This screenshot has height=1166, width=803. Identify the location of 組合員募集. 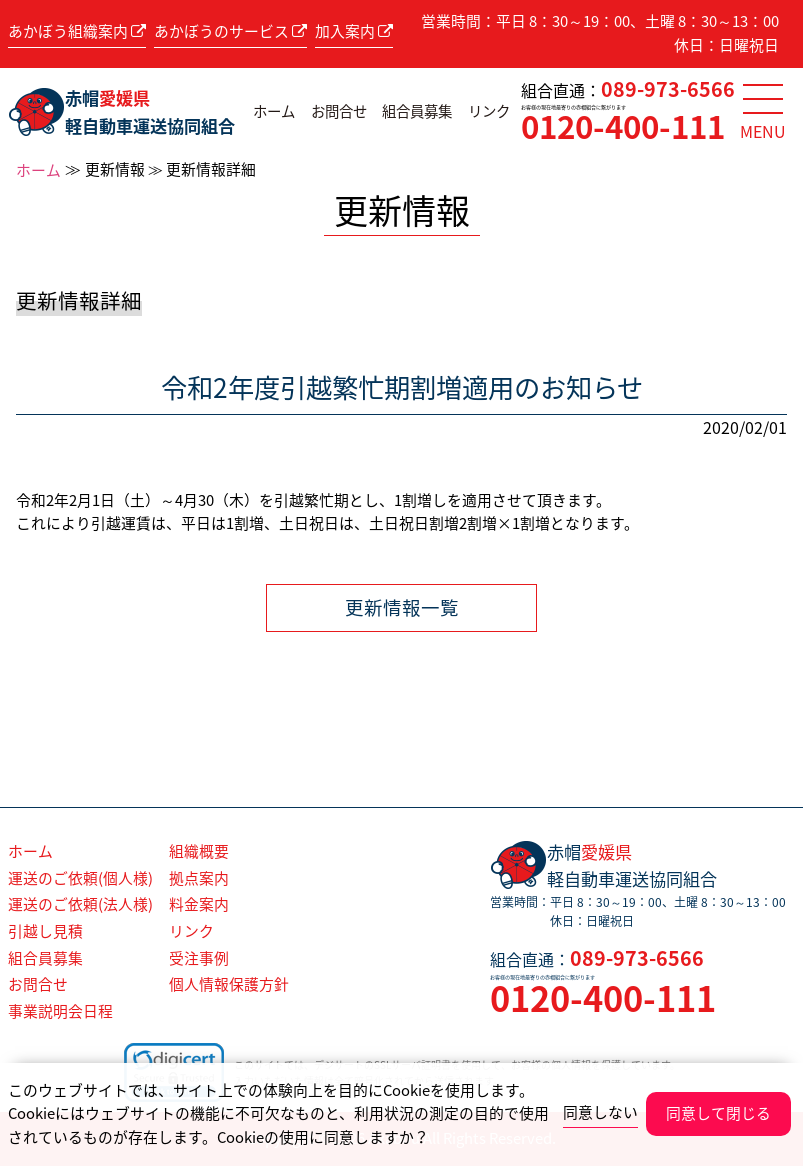
(417, 111).